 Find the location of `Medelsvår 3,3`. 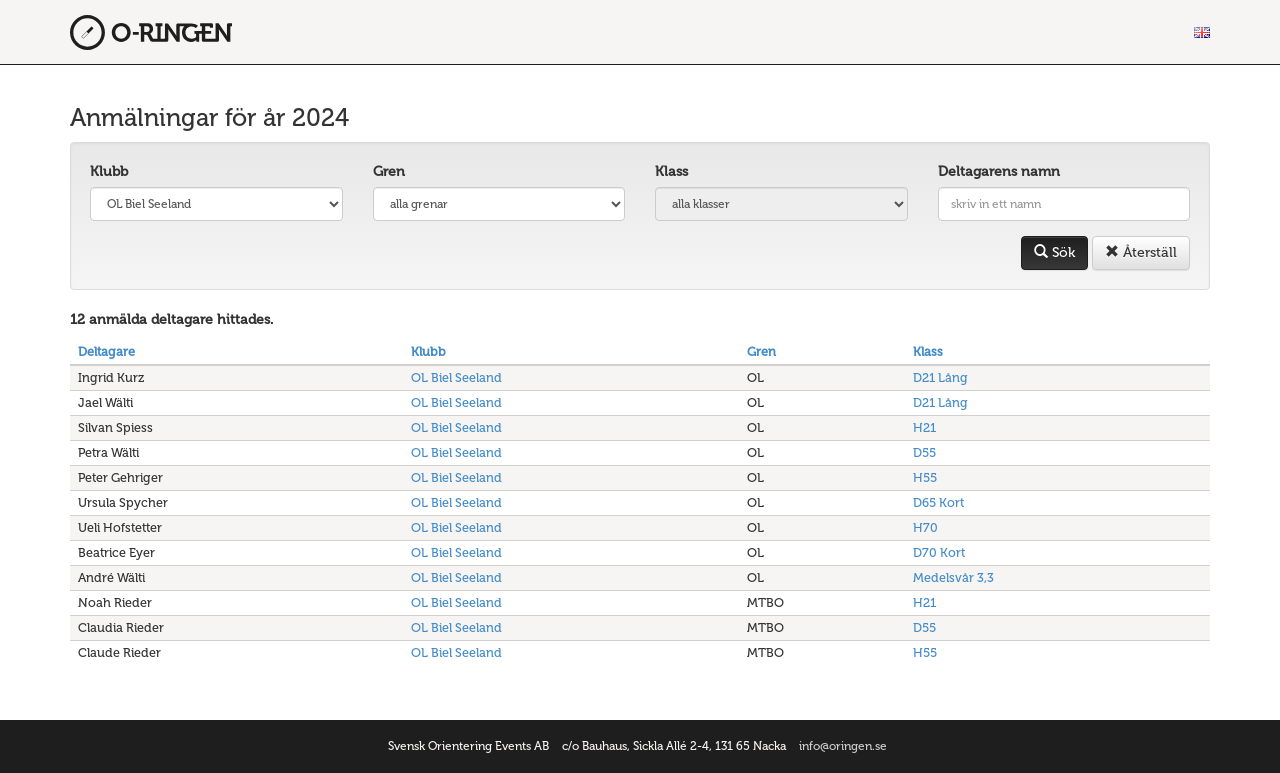

Medelsvår 3,3 is located at coordinates (953, 577).